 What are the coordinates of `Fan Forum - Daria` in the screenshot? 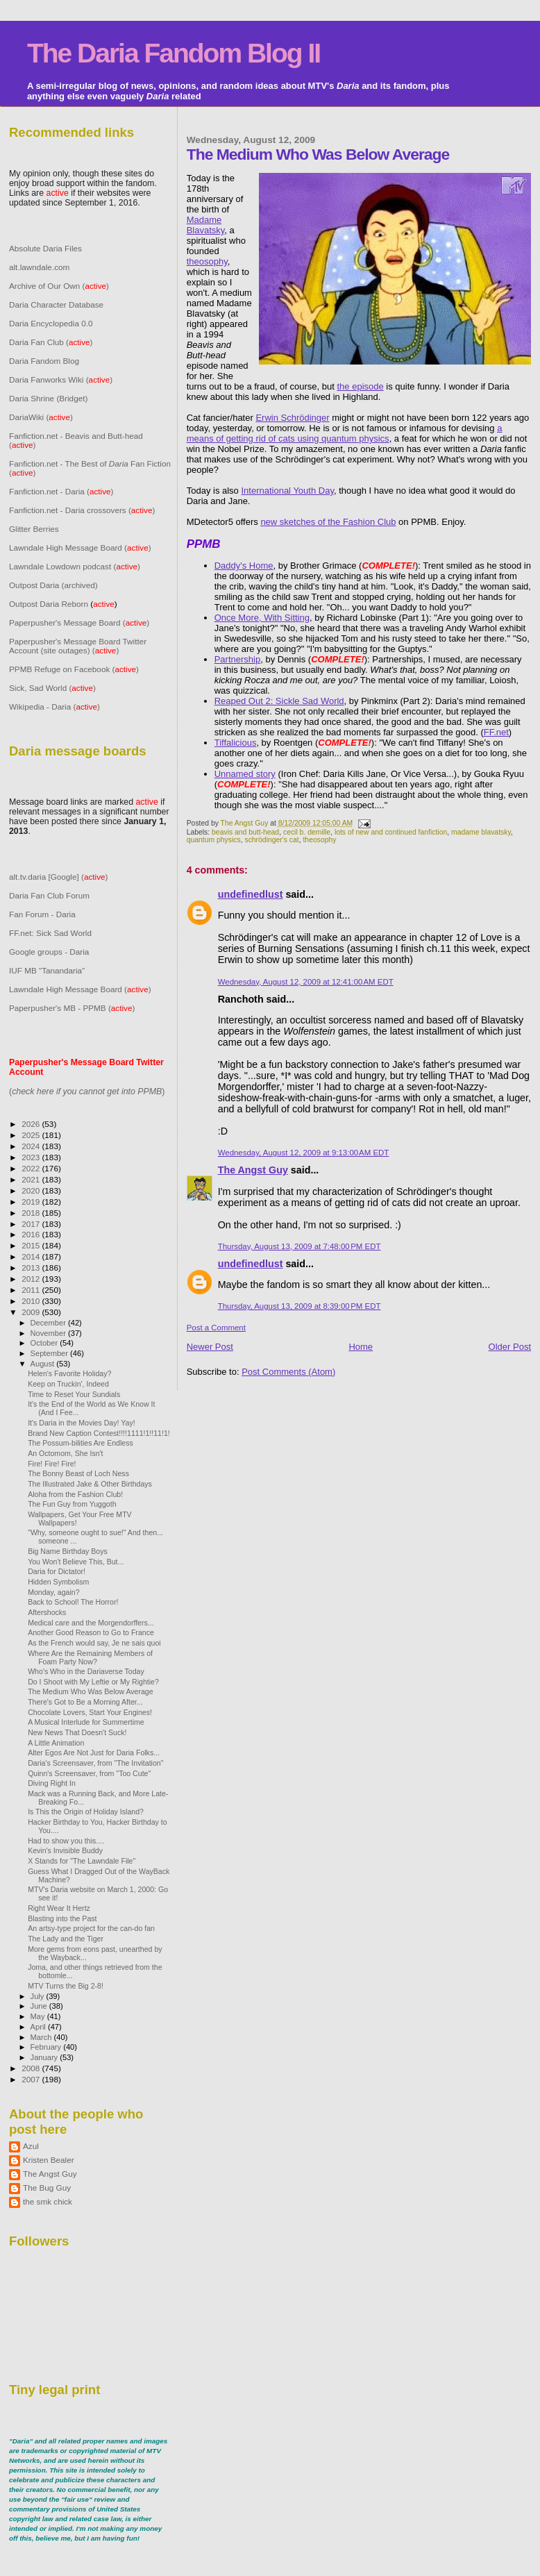 It's located at (42, 914).